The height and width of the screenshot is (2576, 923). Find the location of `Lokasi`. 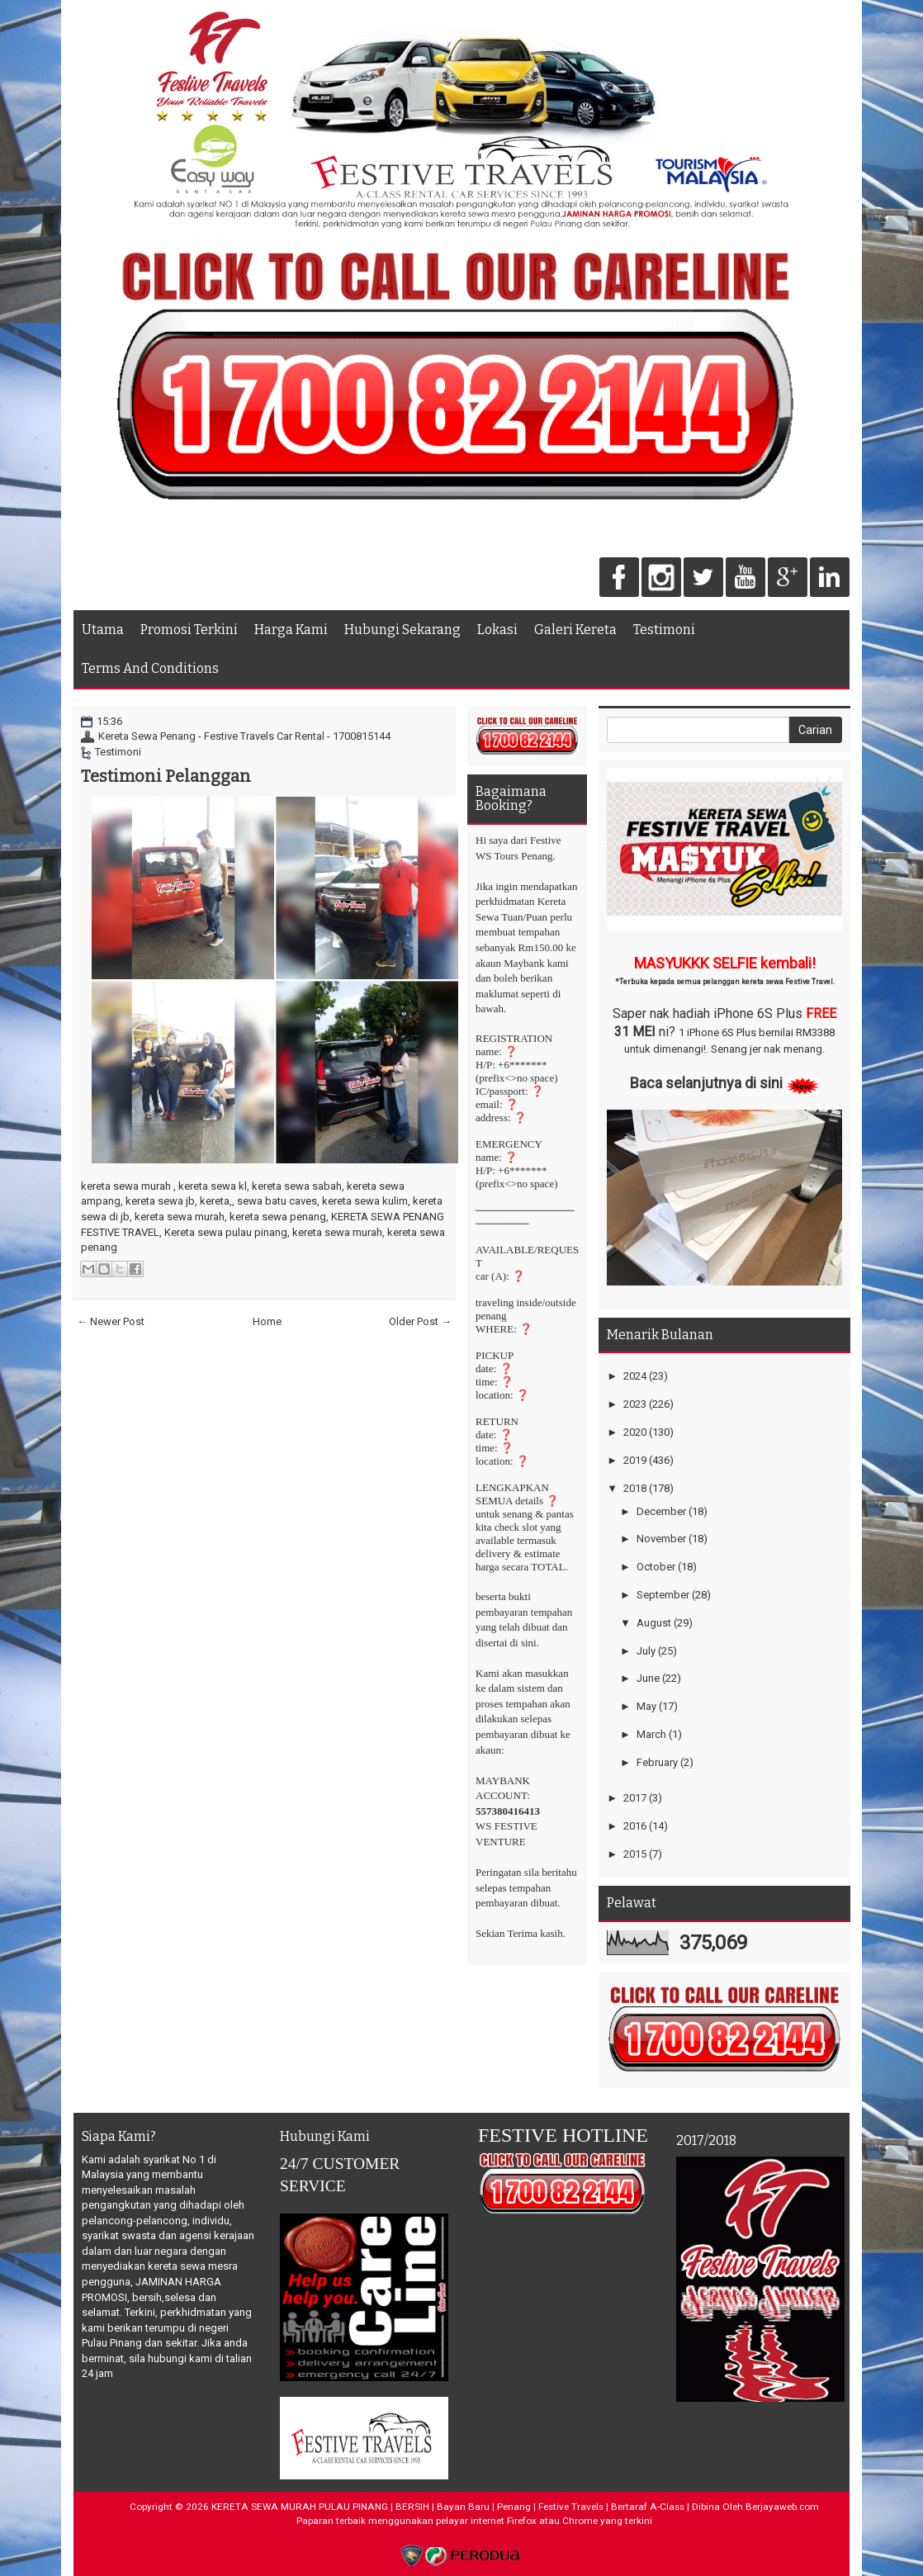

Lokasi is located at coordinates (497, 629).